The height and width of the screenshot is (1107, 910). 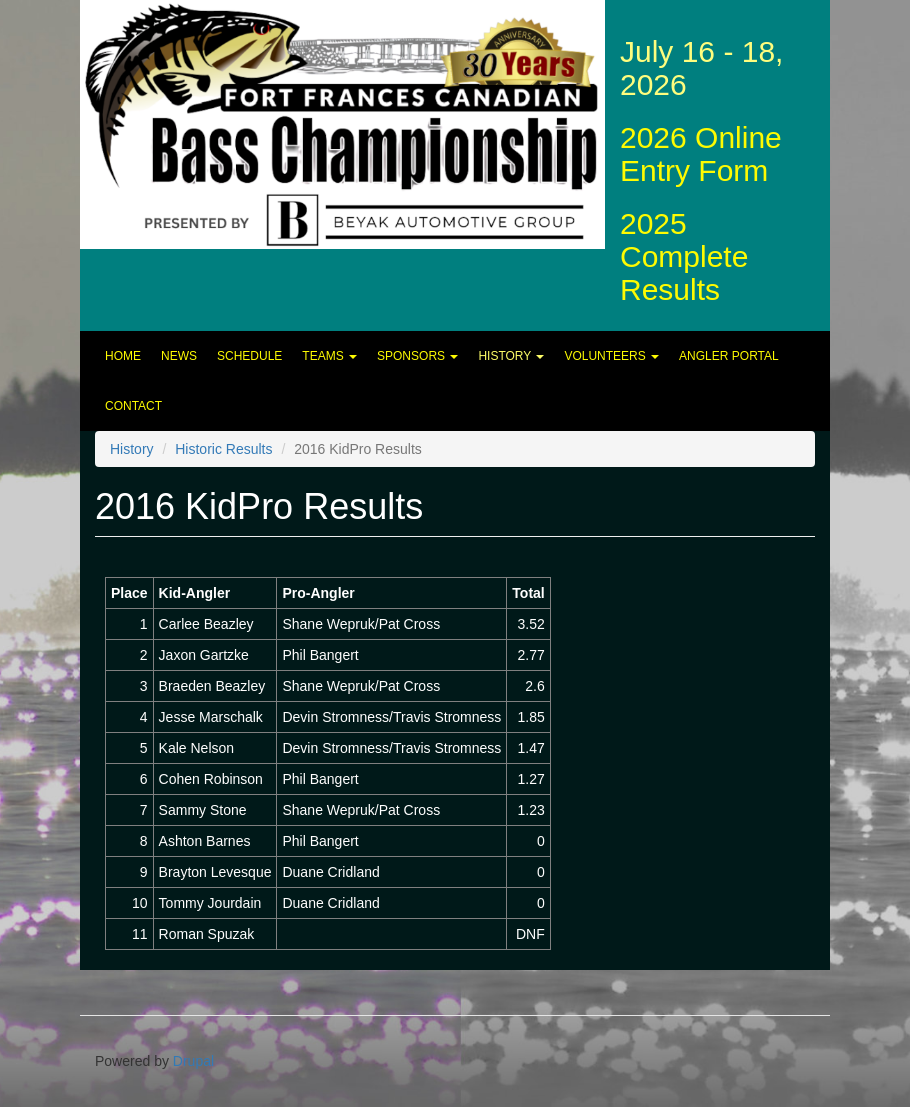 What do you see at coordinates (249, 356) in the screenshot?
I see `Schedule` at bounding box center [249, 356].